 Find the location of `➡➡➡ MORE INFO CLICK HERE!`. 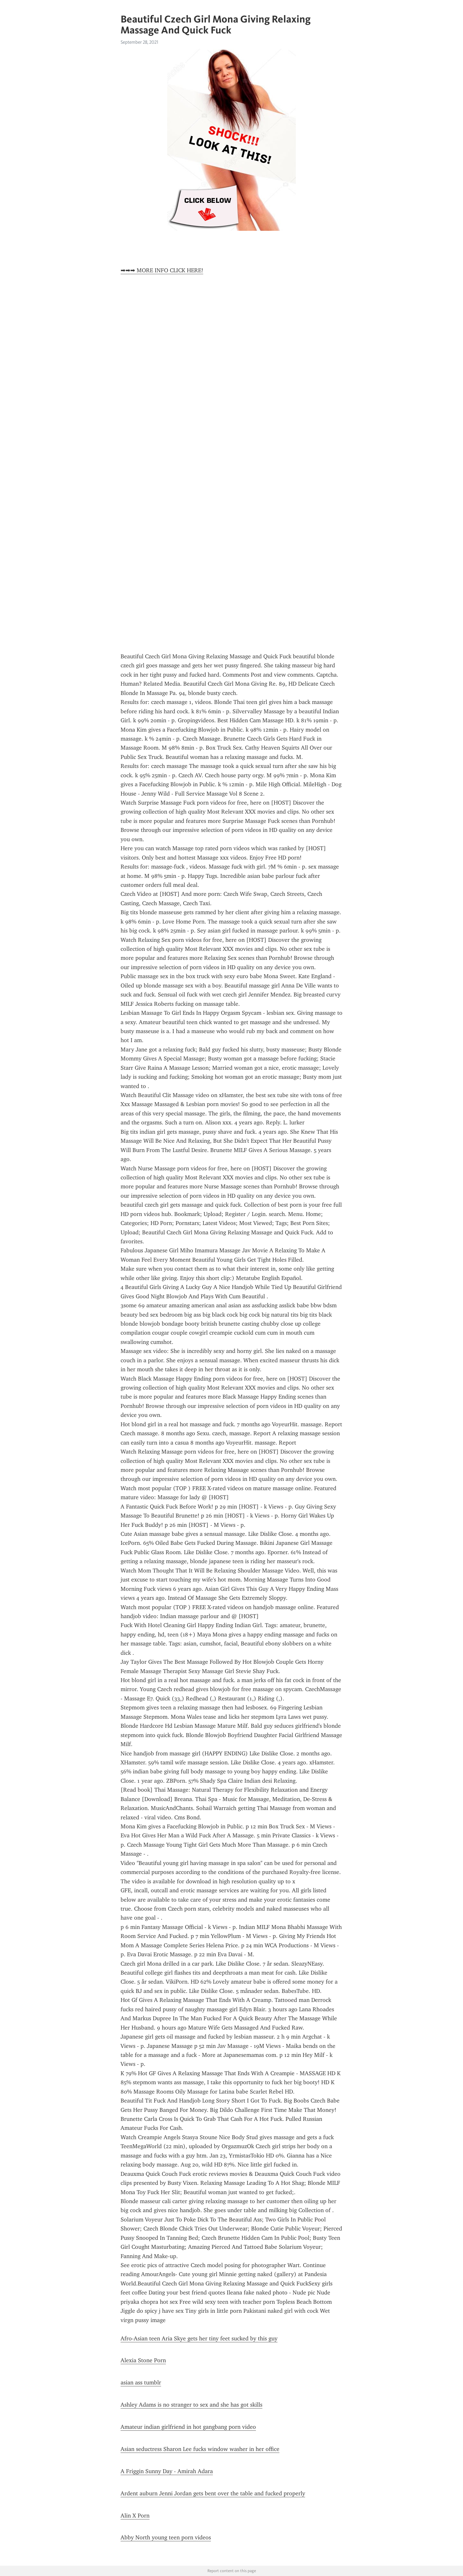

➡➡➡ MORE INFO CLICK HERE! is located at coordinates (162, 270).